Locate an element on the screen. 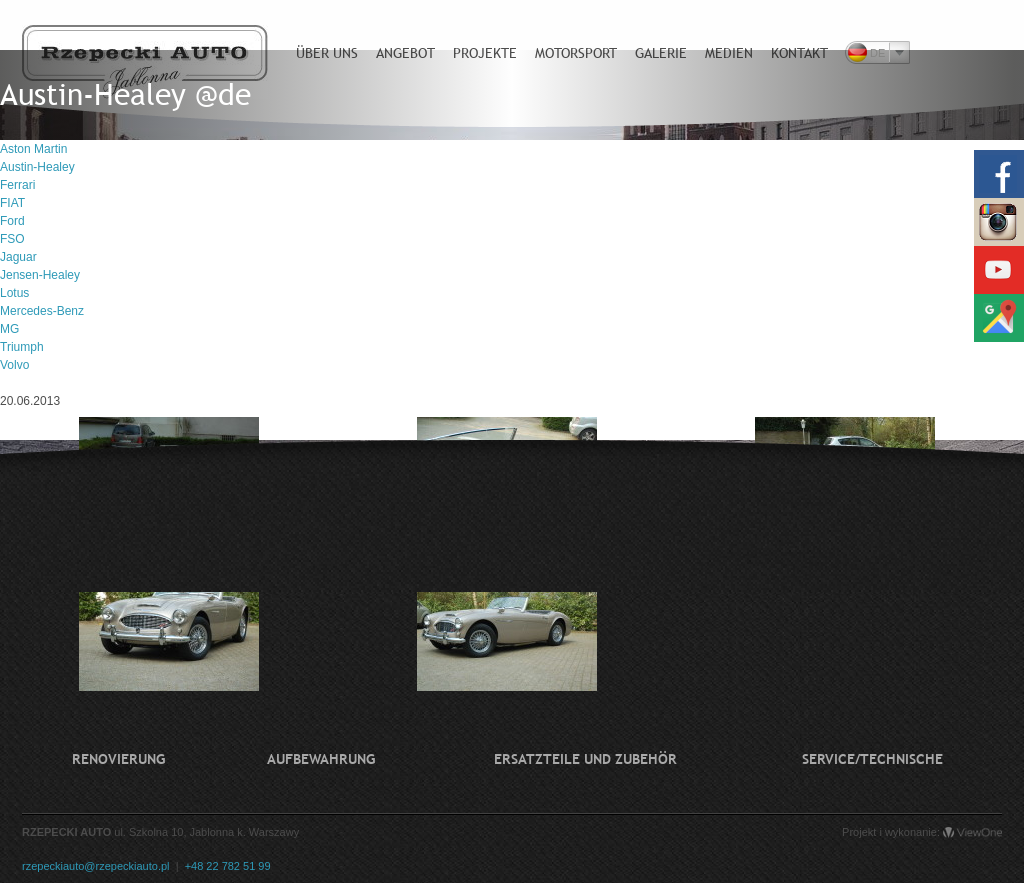 The height and width of the screenshot is (883, 1024). Aufbewahrung is located at coordinates (321, 759).